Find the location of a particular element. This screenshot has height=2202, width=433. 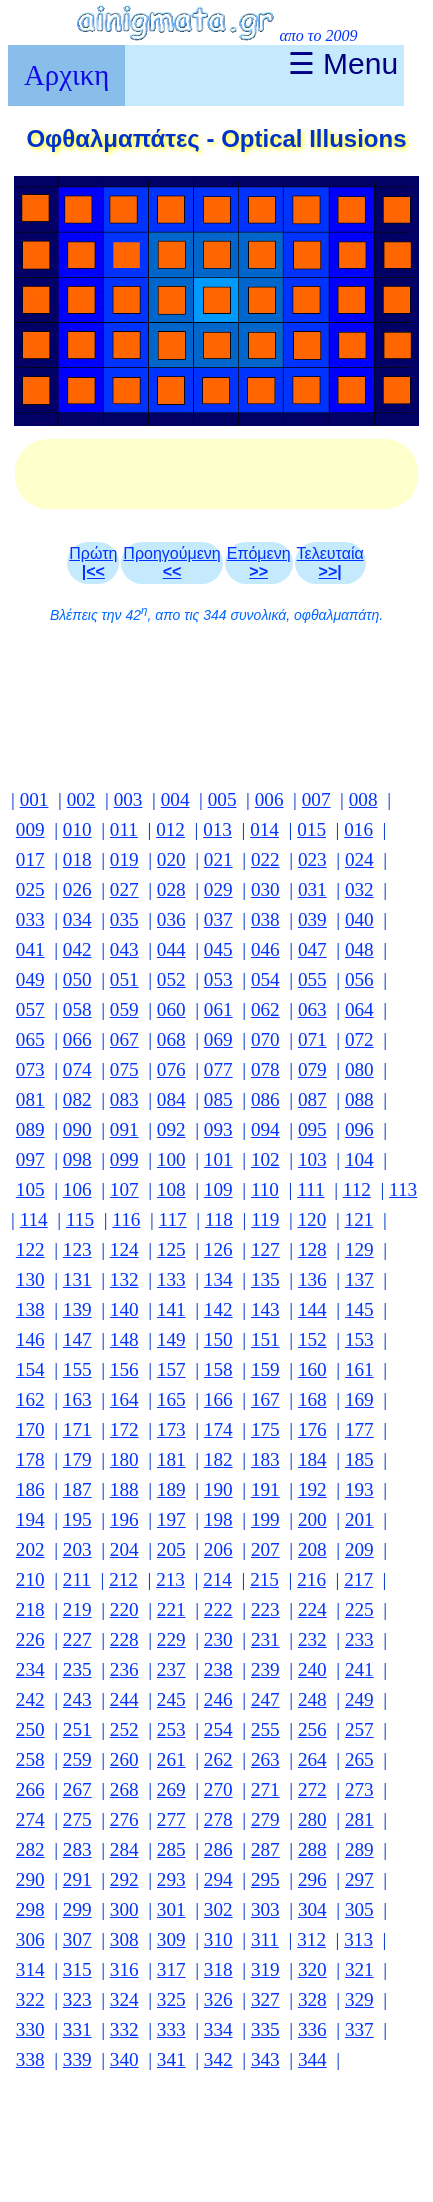

242 is located at coordinates (30, 1699).